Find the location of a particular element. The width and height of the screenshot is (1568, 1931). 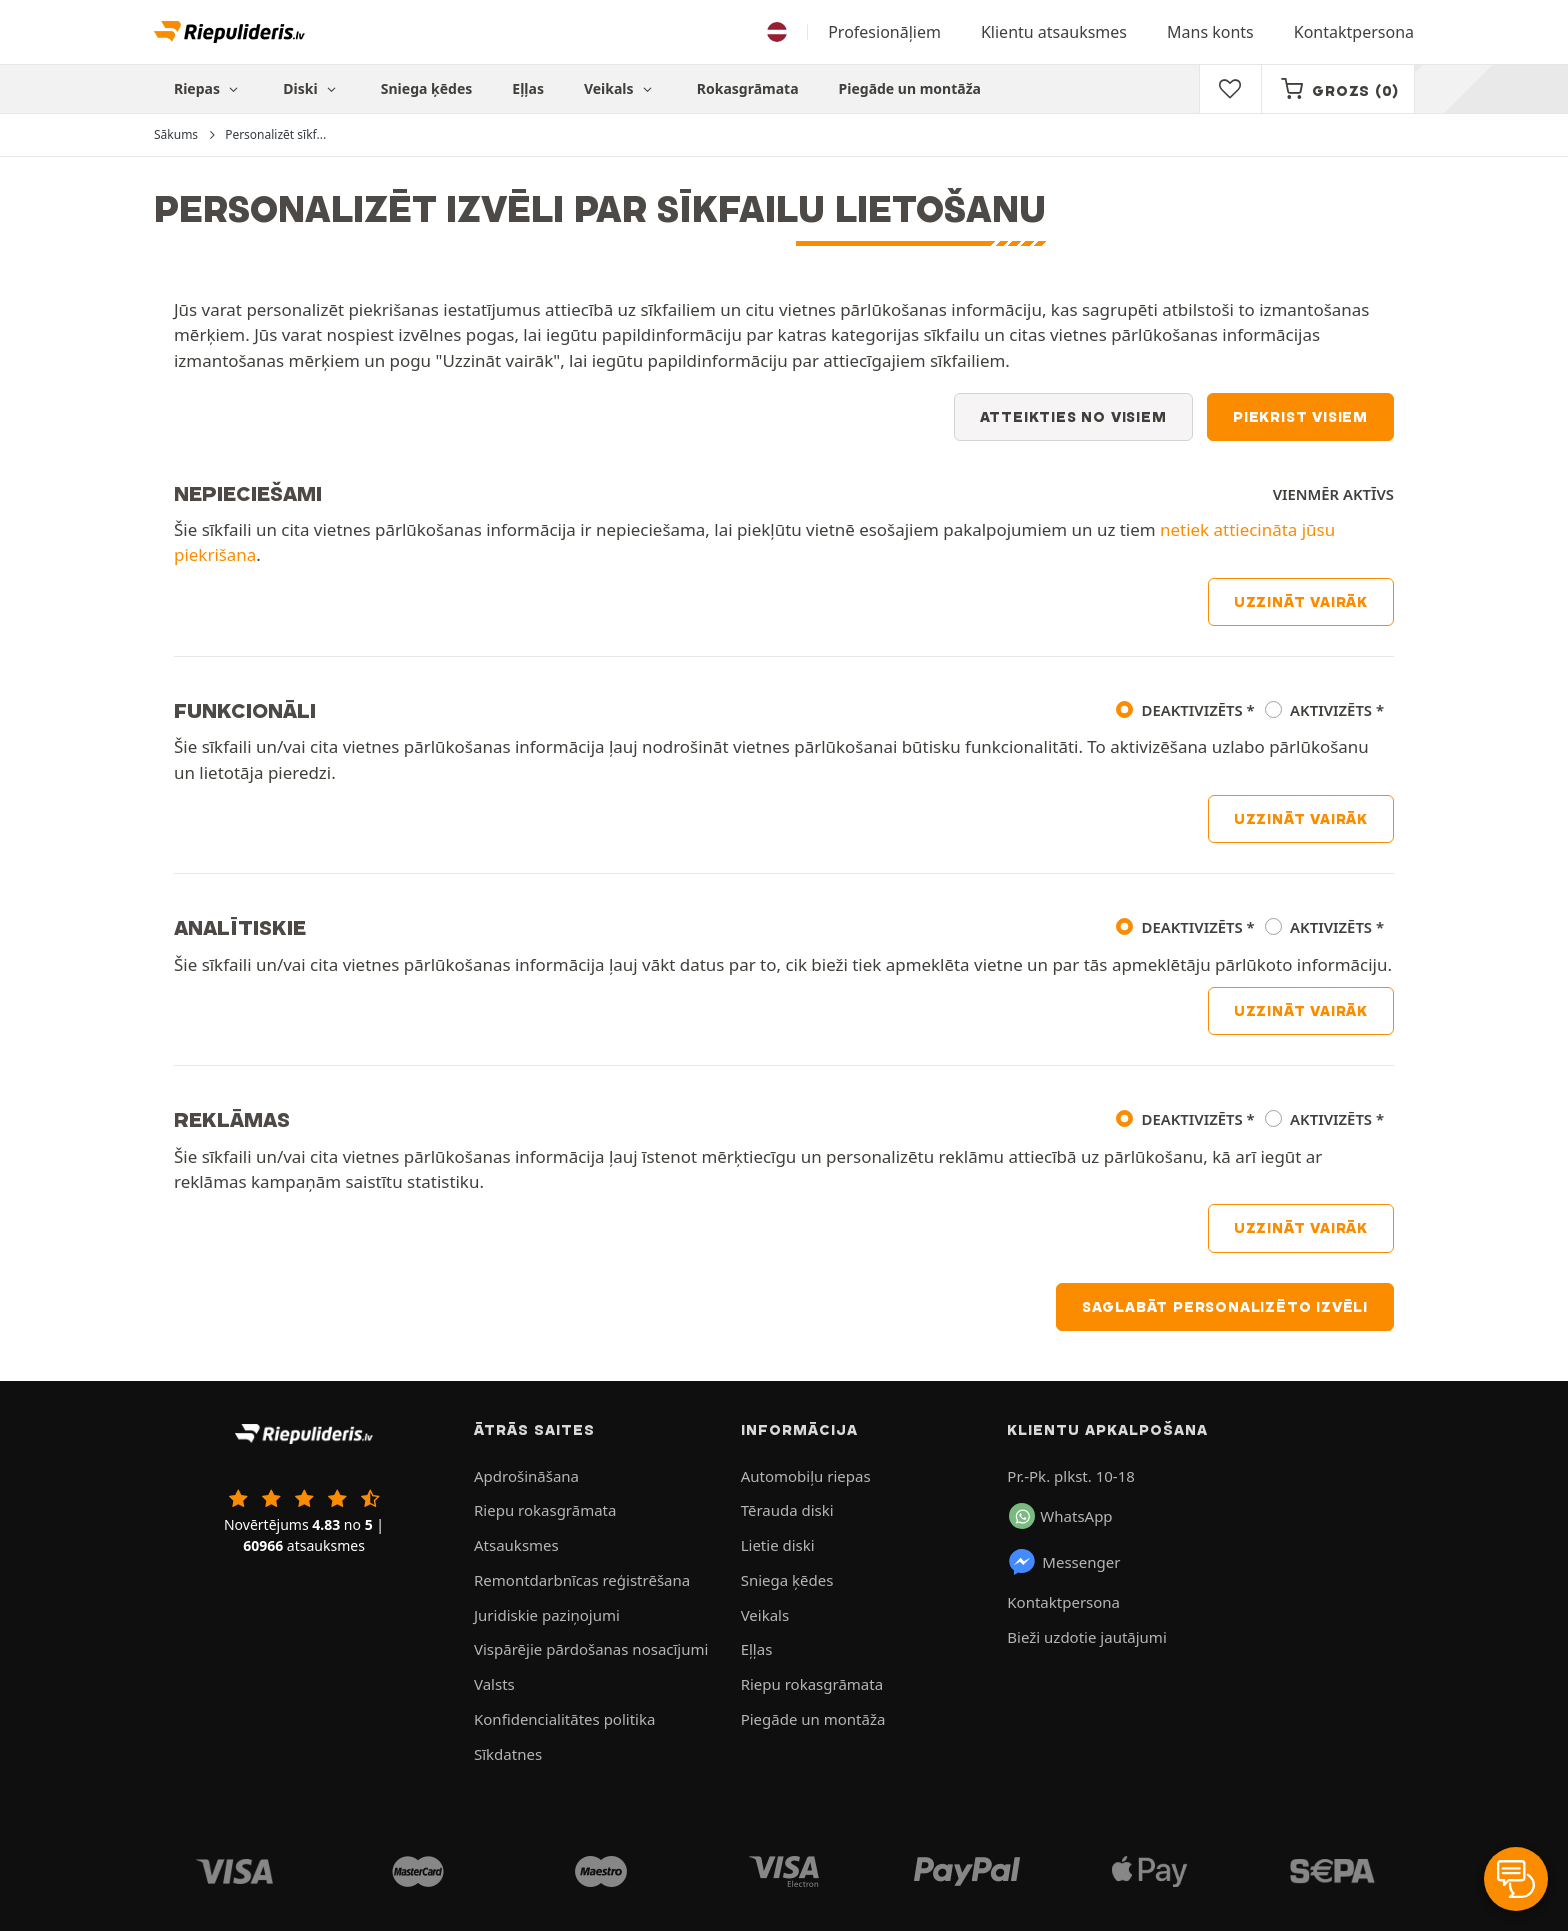

Messenger is located at coordinates (1063, 1562).